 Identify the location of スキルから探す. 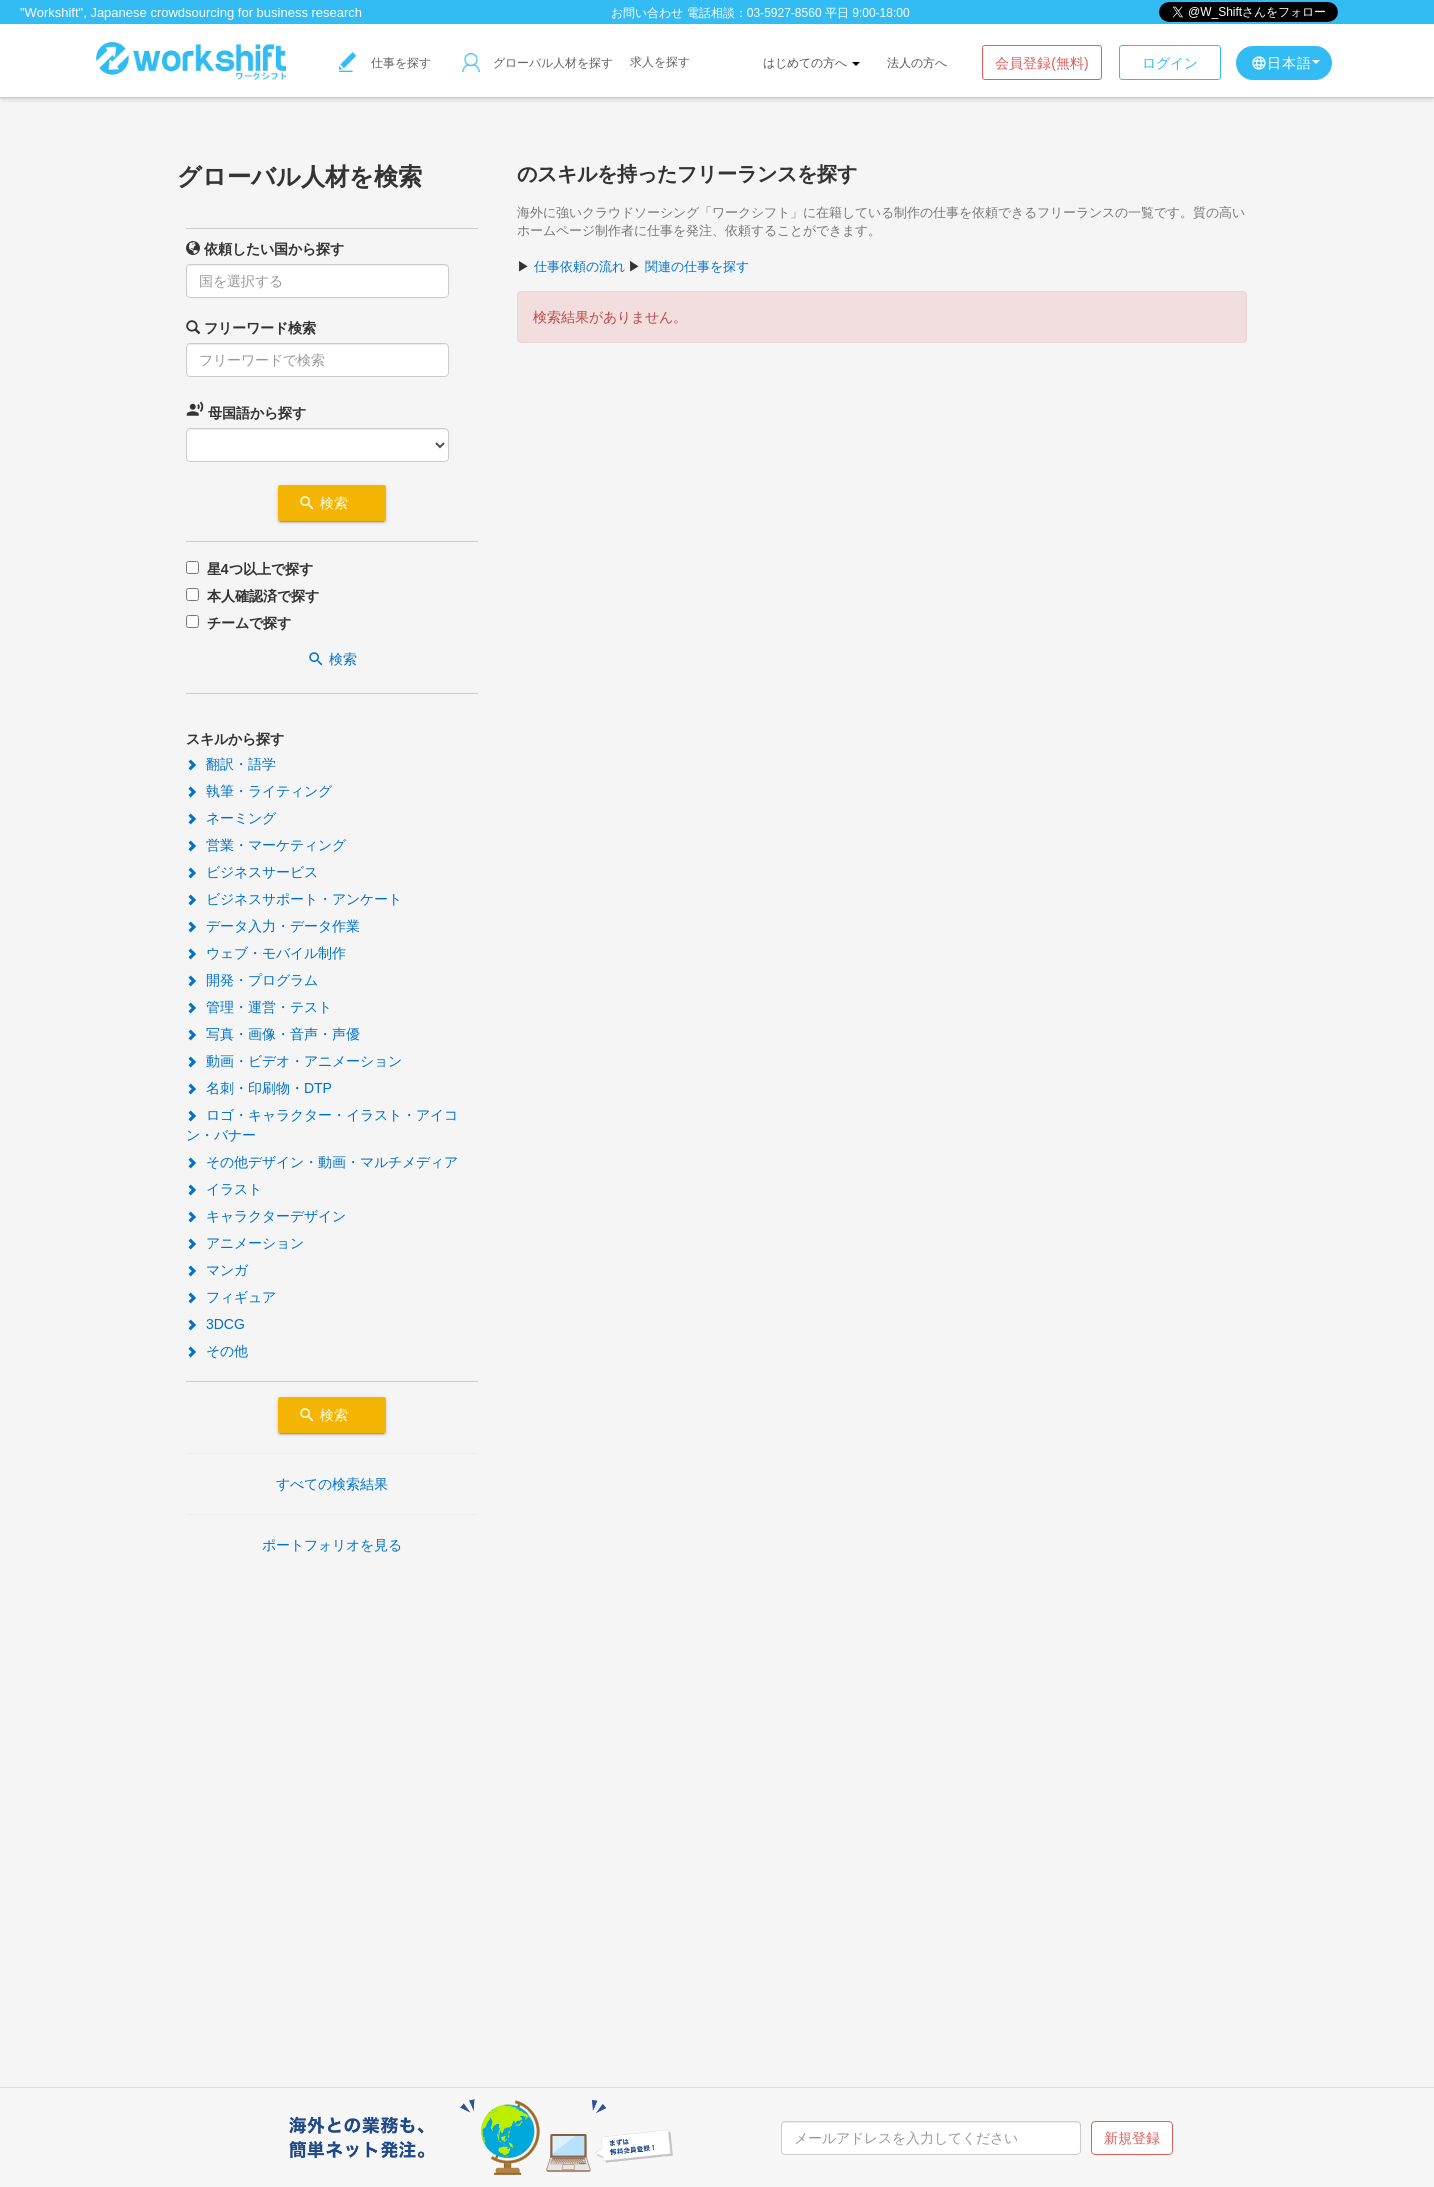
(235, 739).